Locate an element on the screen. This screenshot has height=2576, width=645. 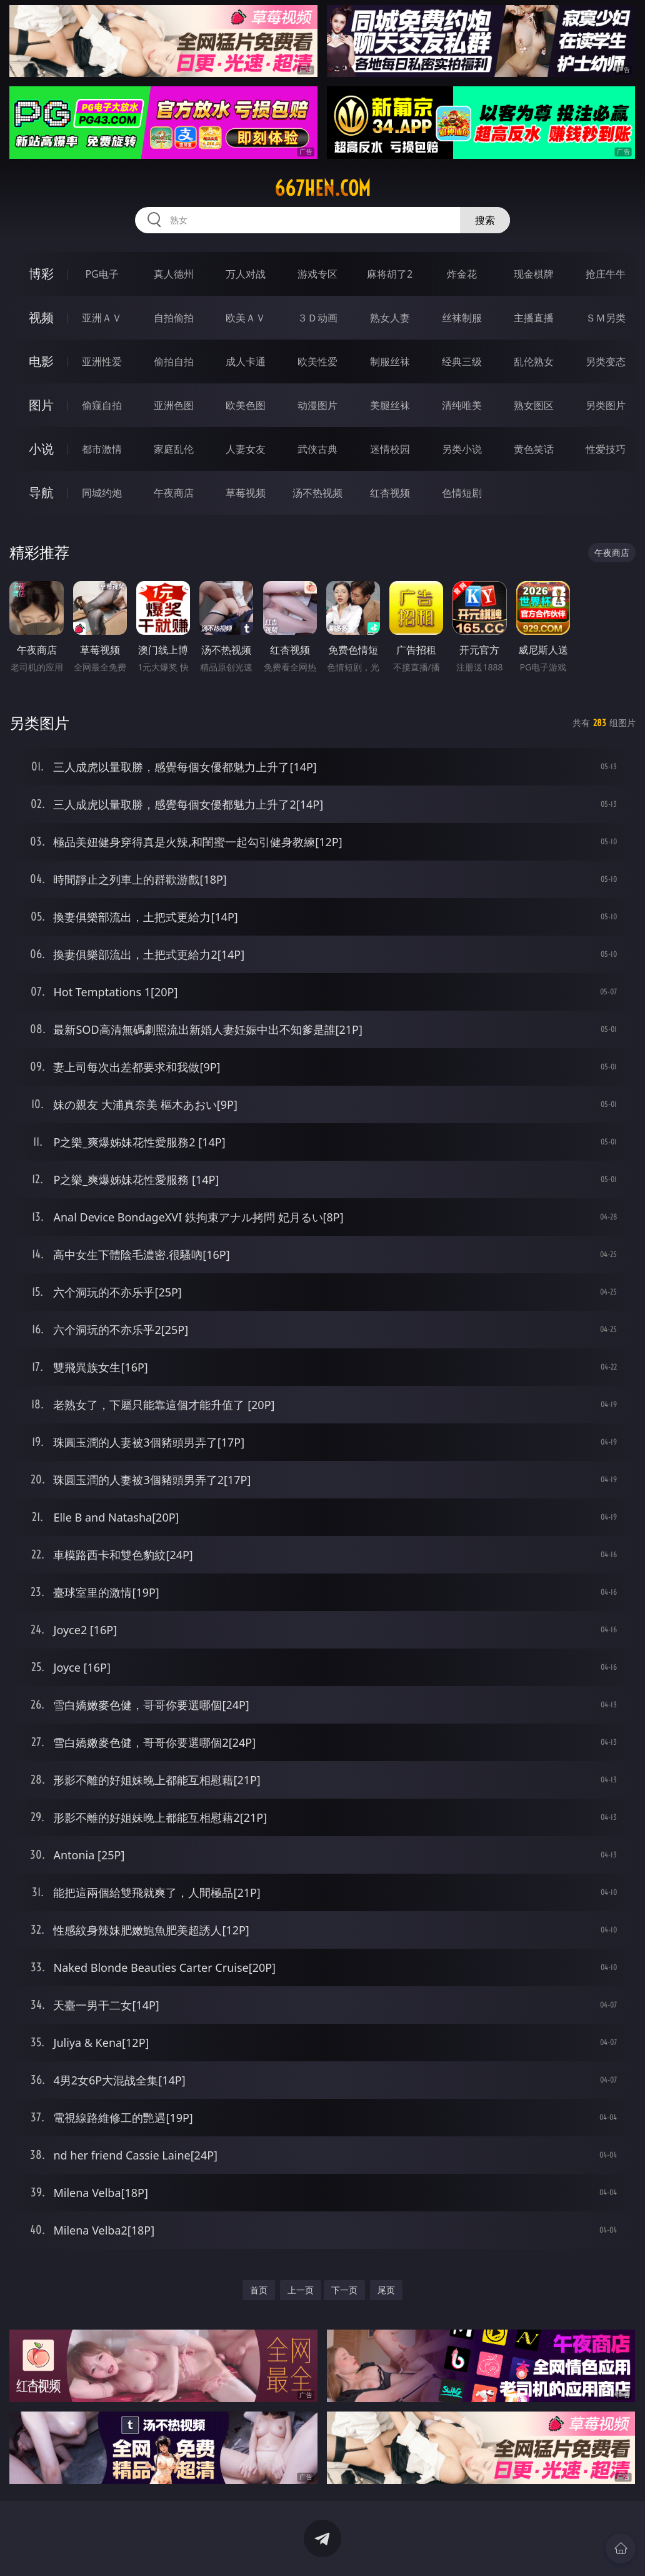
ＳＭ另类 is located at coordinates (606, 318).